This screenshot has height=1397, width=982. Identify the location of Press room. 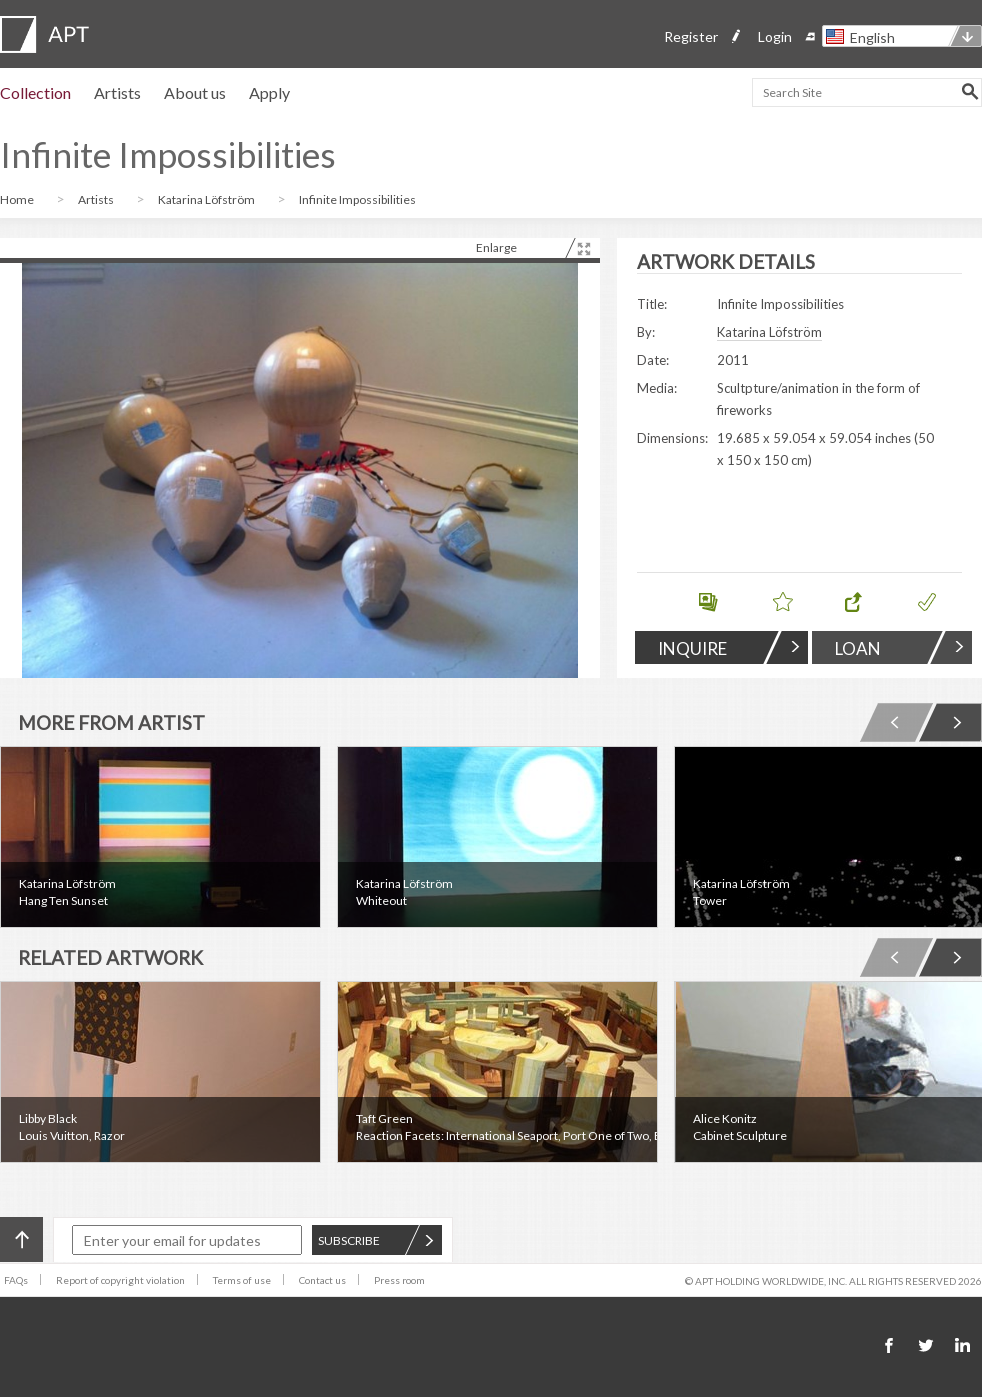
(399, 1280).